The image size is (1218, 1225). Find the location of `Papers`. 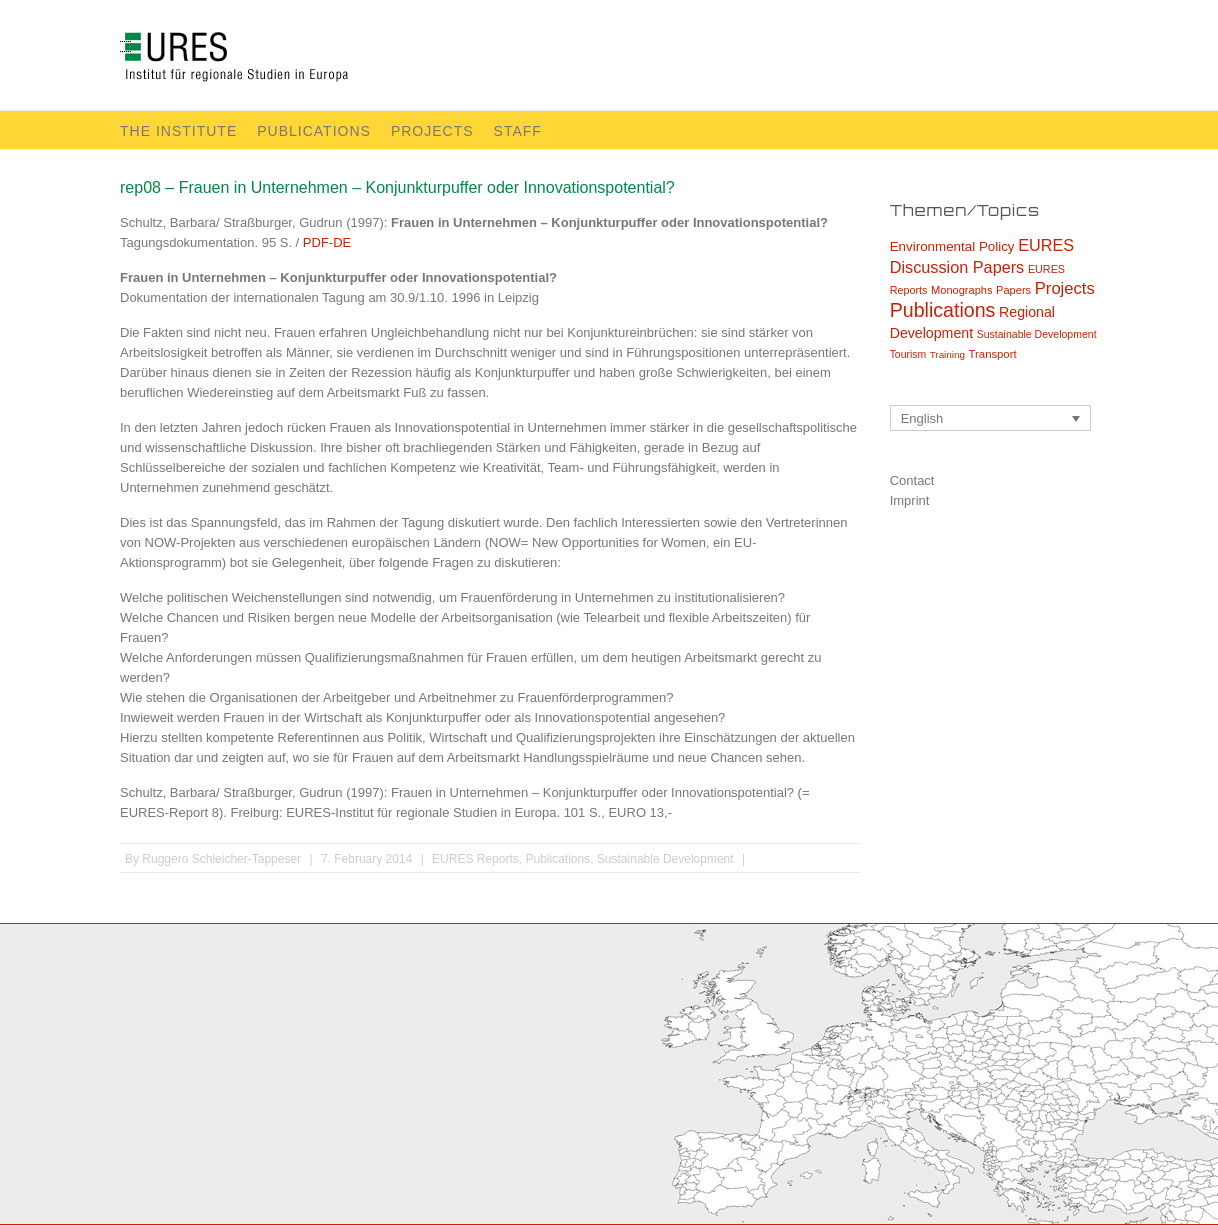

Papers is located at coordinates (1013, 290).